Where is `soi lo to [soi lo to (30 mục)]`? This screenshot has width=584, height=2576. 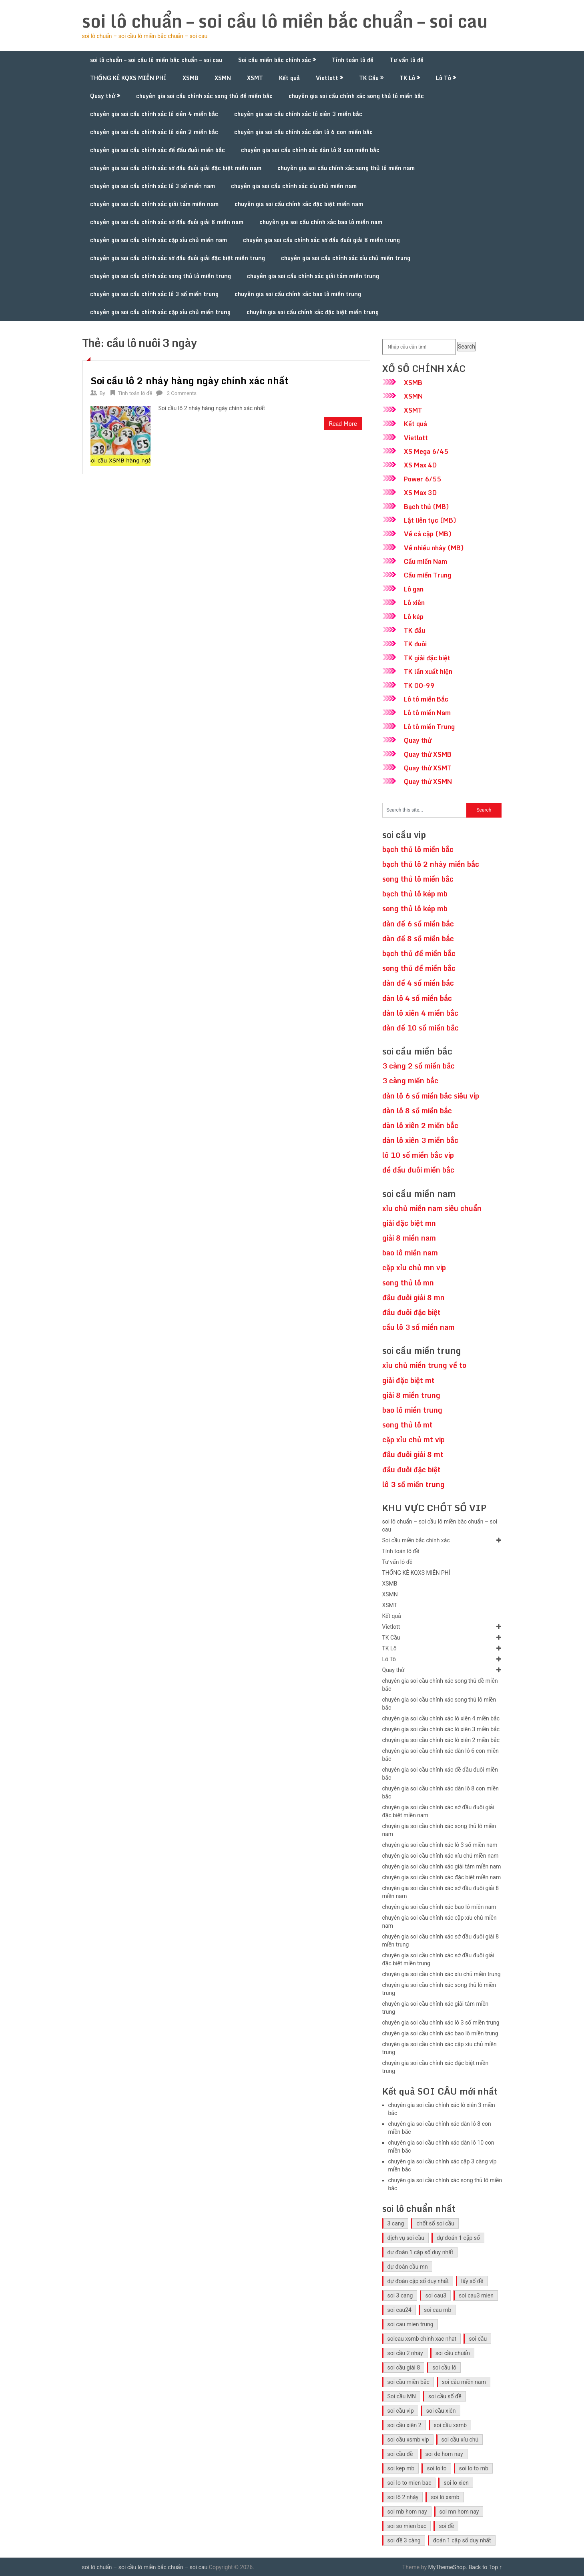 soi lo to [soi lo to (30 mục)] is located at coordinates (436, 2468).